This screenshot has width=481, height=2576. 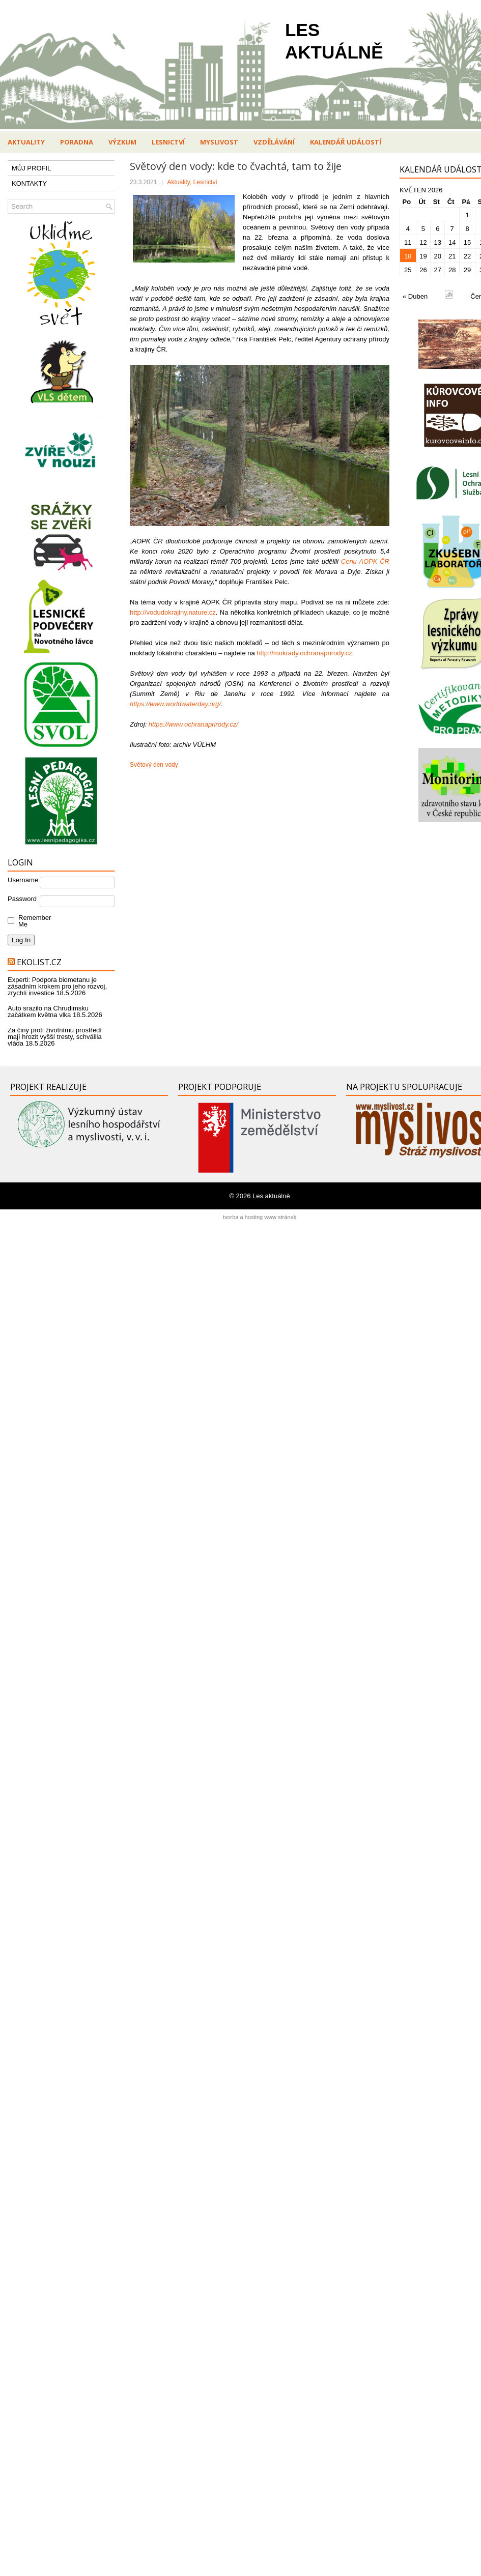 I want to click on Password, so click(x=22, y=898).